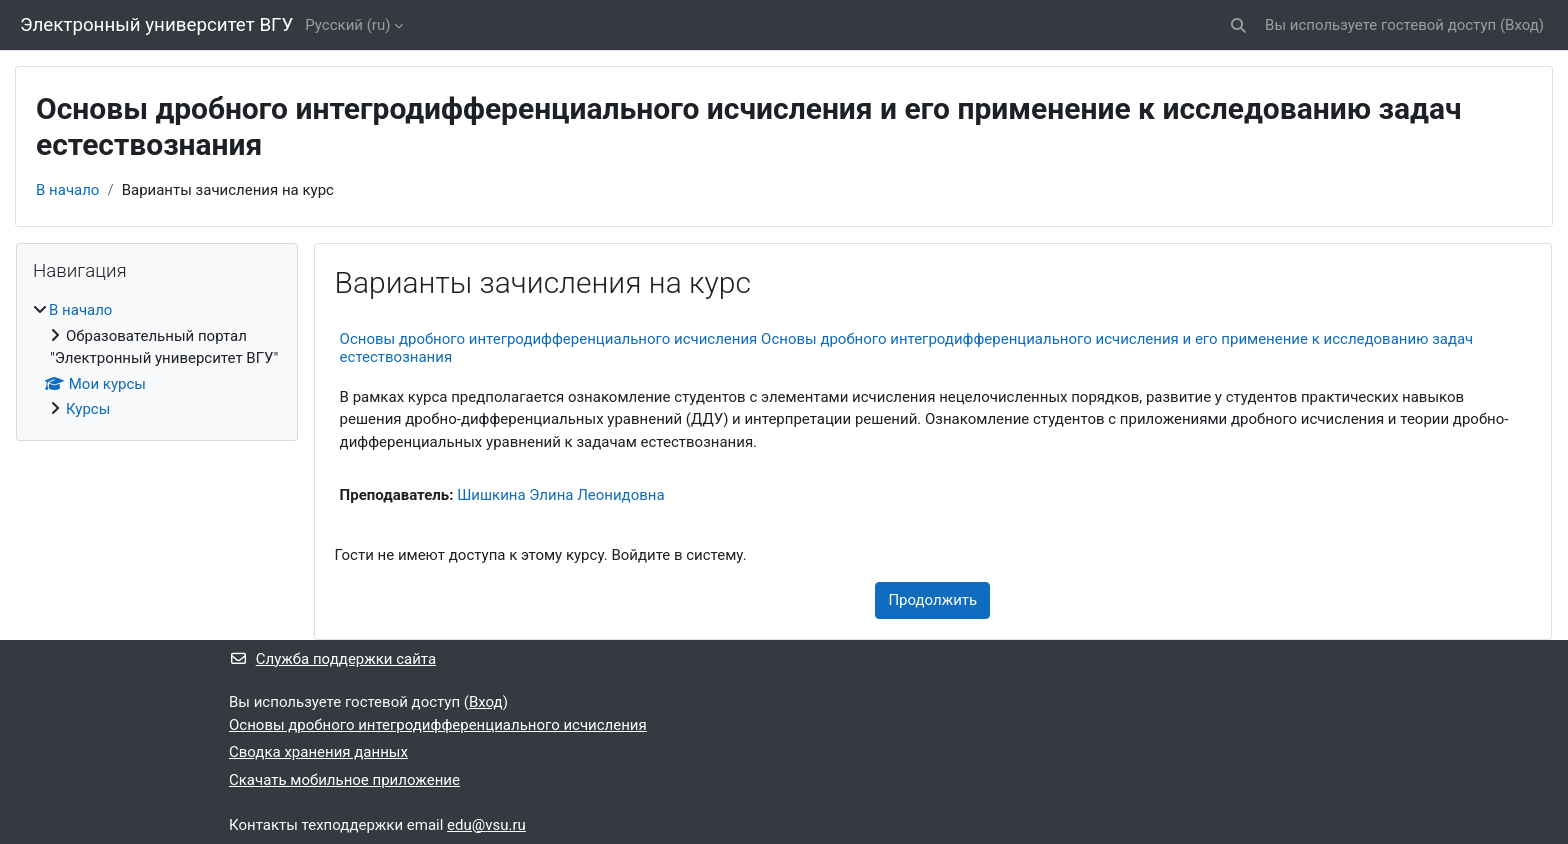  Describe the element at coordinates (318, 752) in the screenshot. I see `Сводка хранения данных` at that location.